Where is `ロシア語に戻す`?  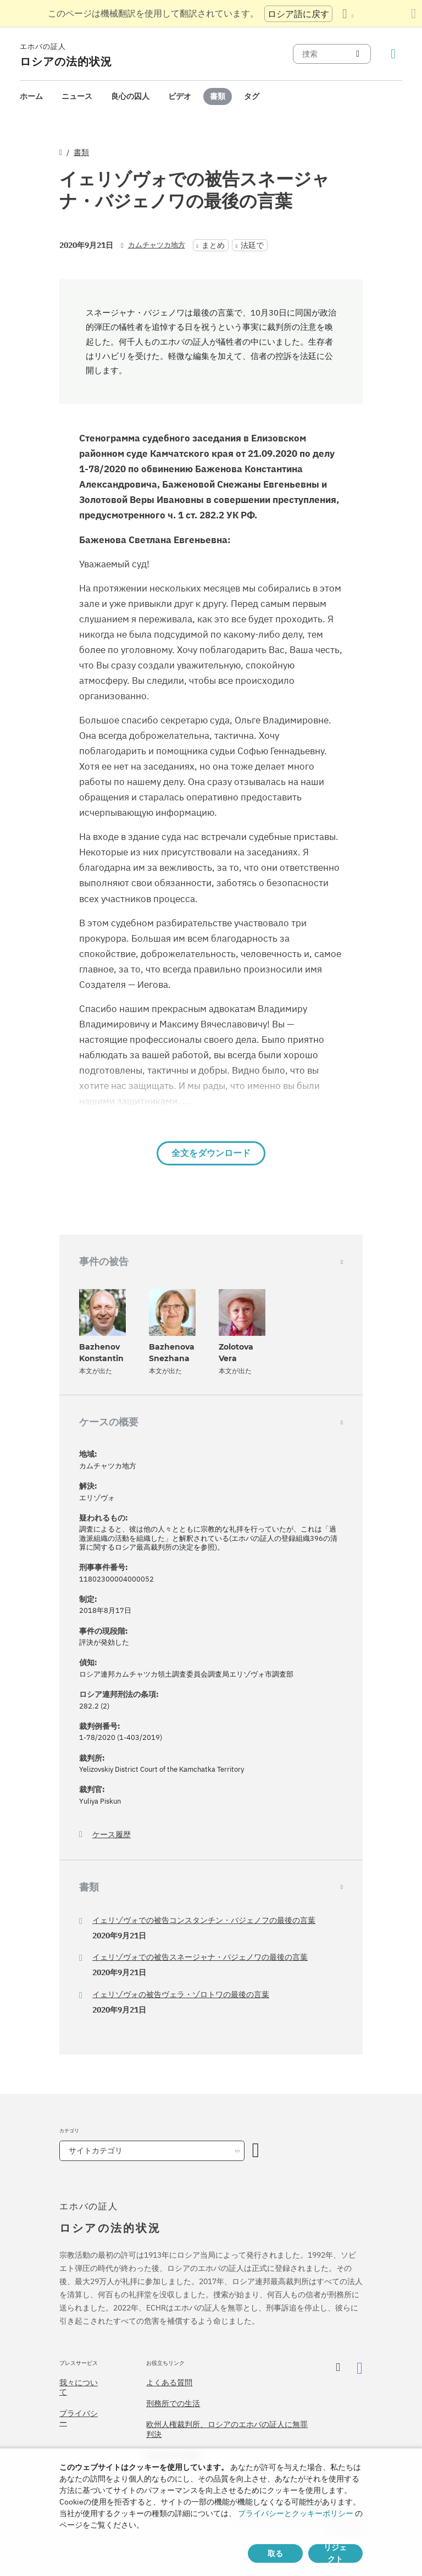
ロシア語に戻す is located at coordinates (298, 13).